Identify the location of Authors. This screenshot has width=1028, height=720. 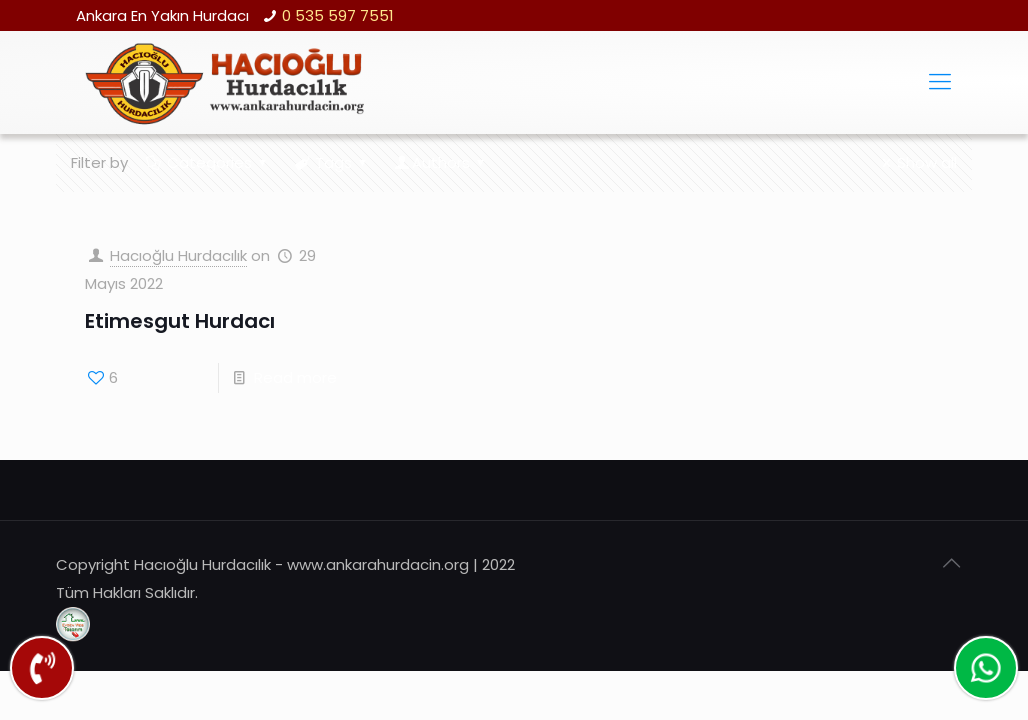
(441, 162).